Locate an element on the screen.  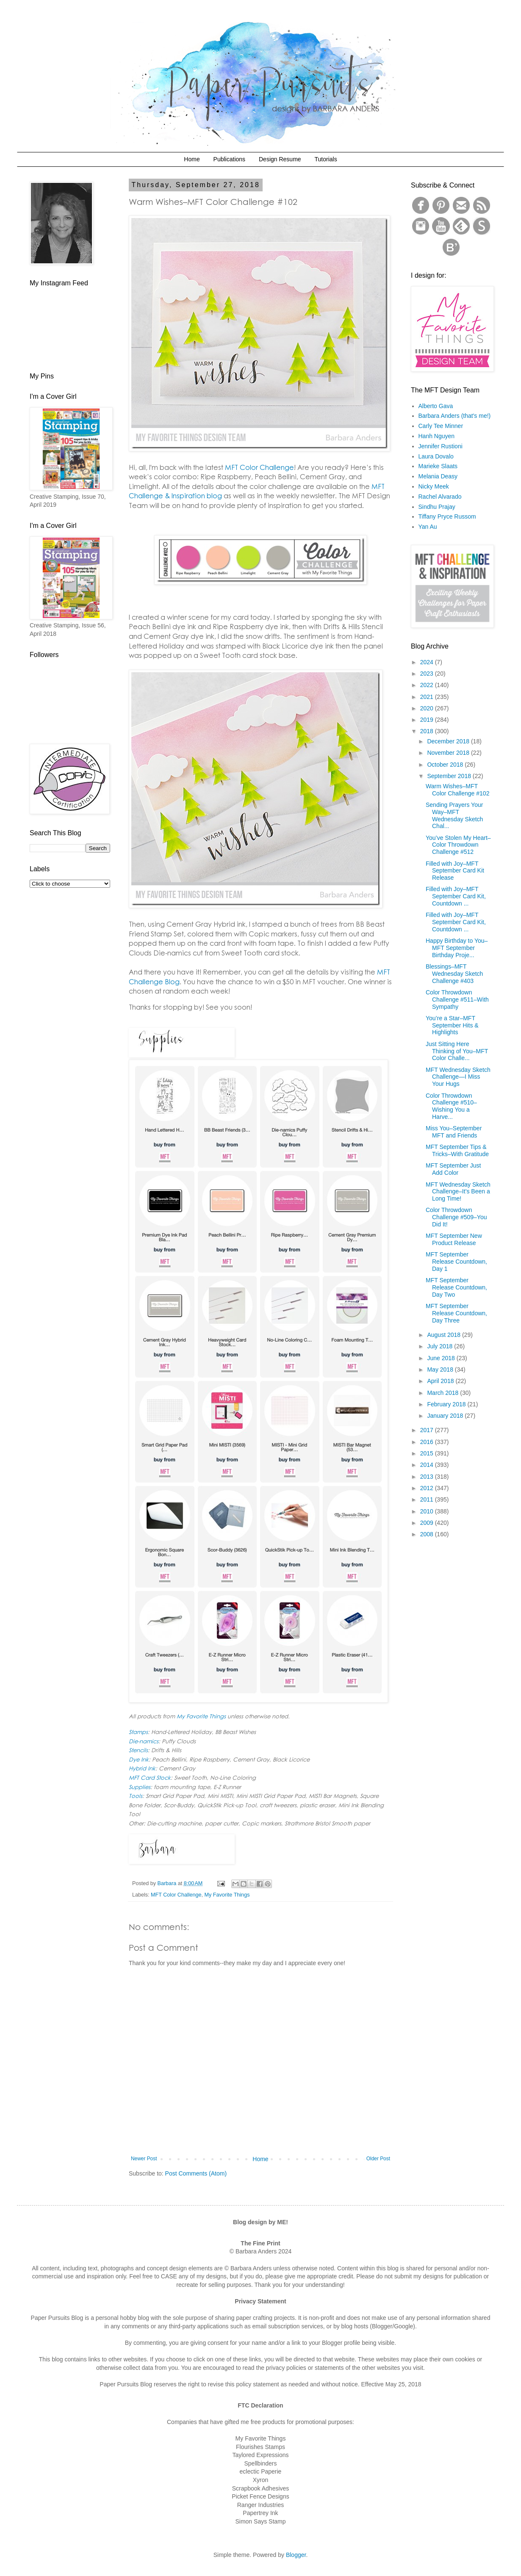
Home is located at coordinates (192, 159).